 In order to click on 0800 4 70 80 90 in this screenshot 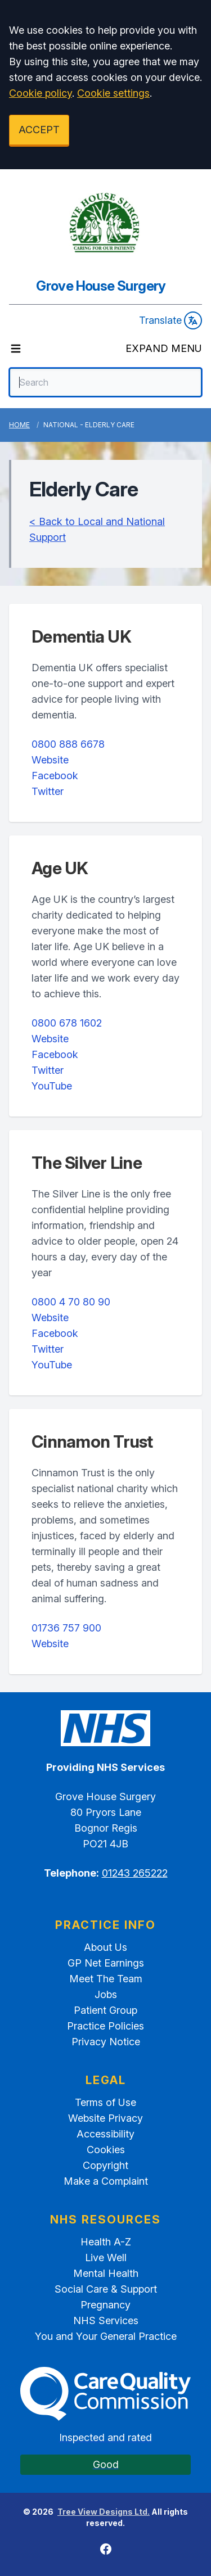, I will do `click(71, 1302)`.